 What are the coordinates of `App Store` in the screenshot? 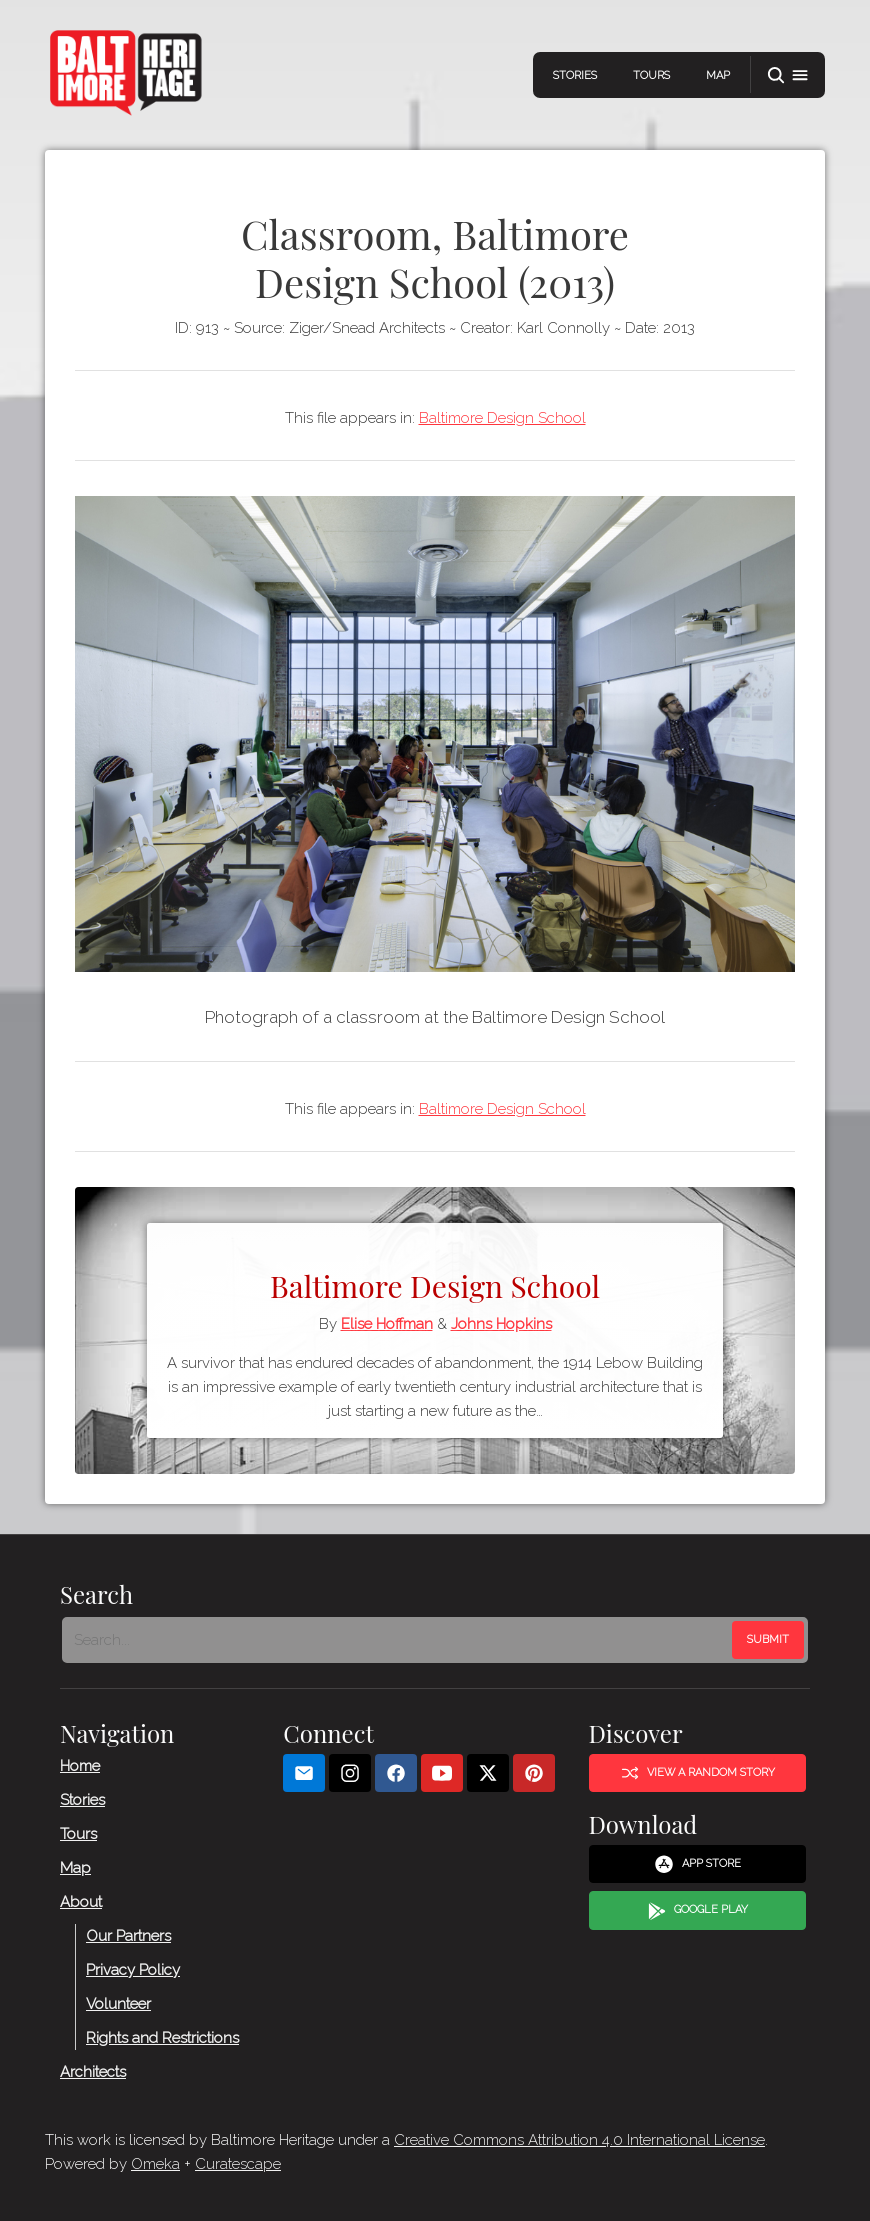 It's located at (697, 1864).